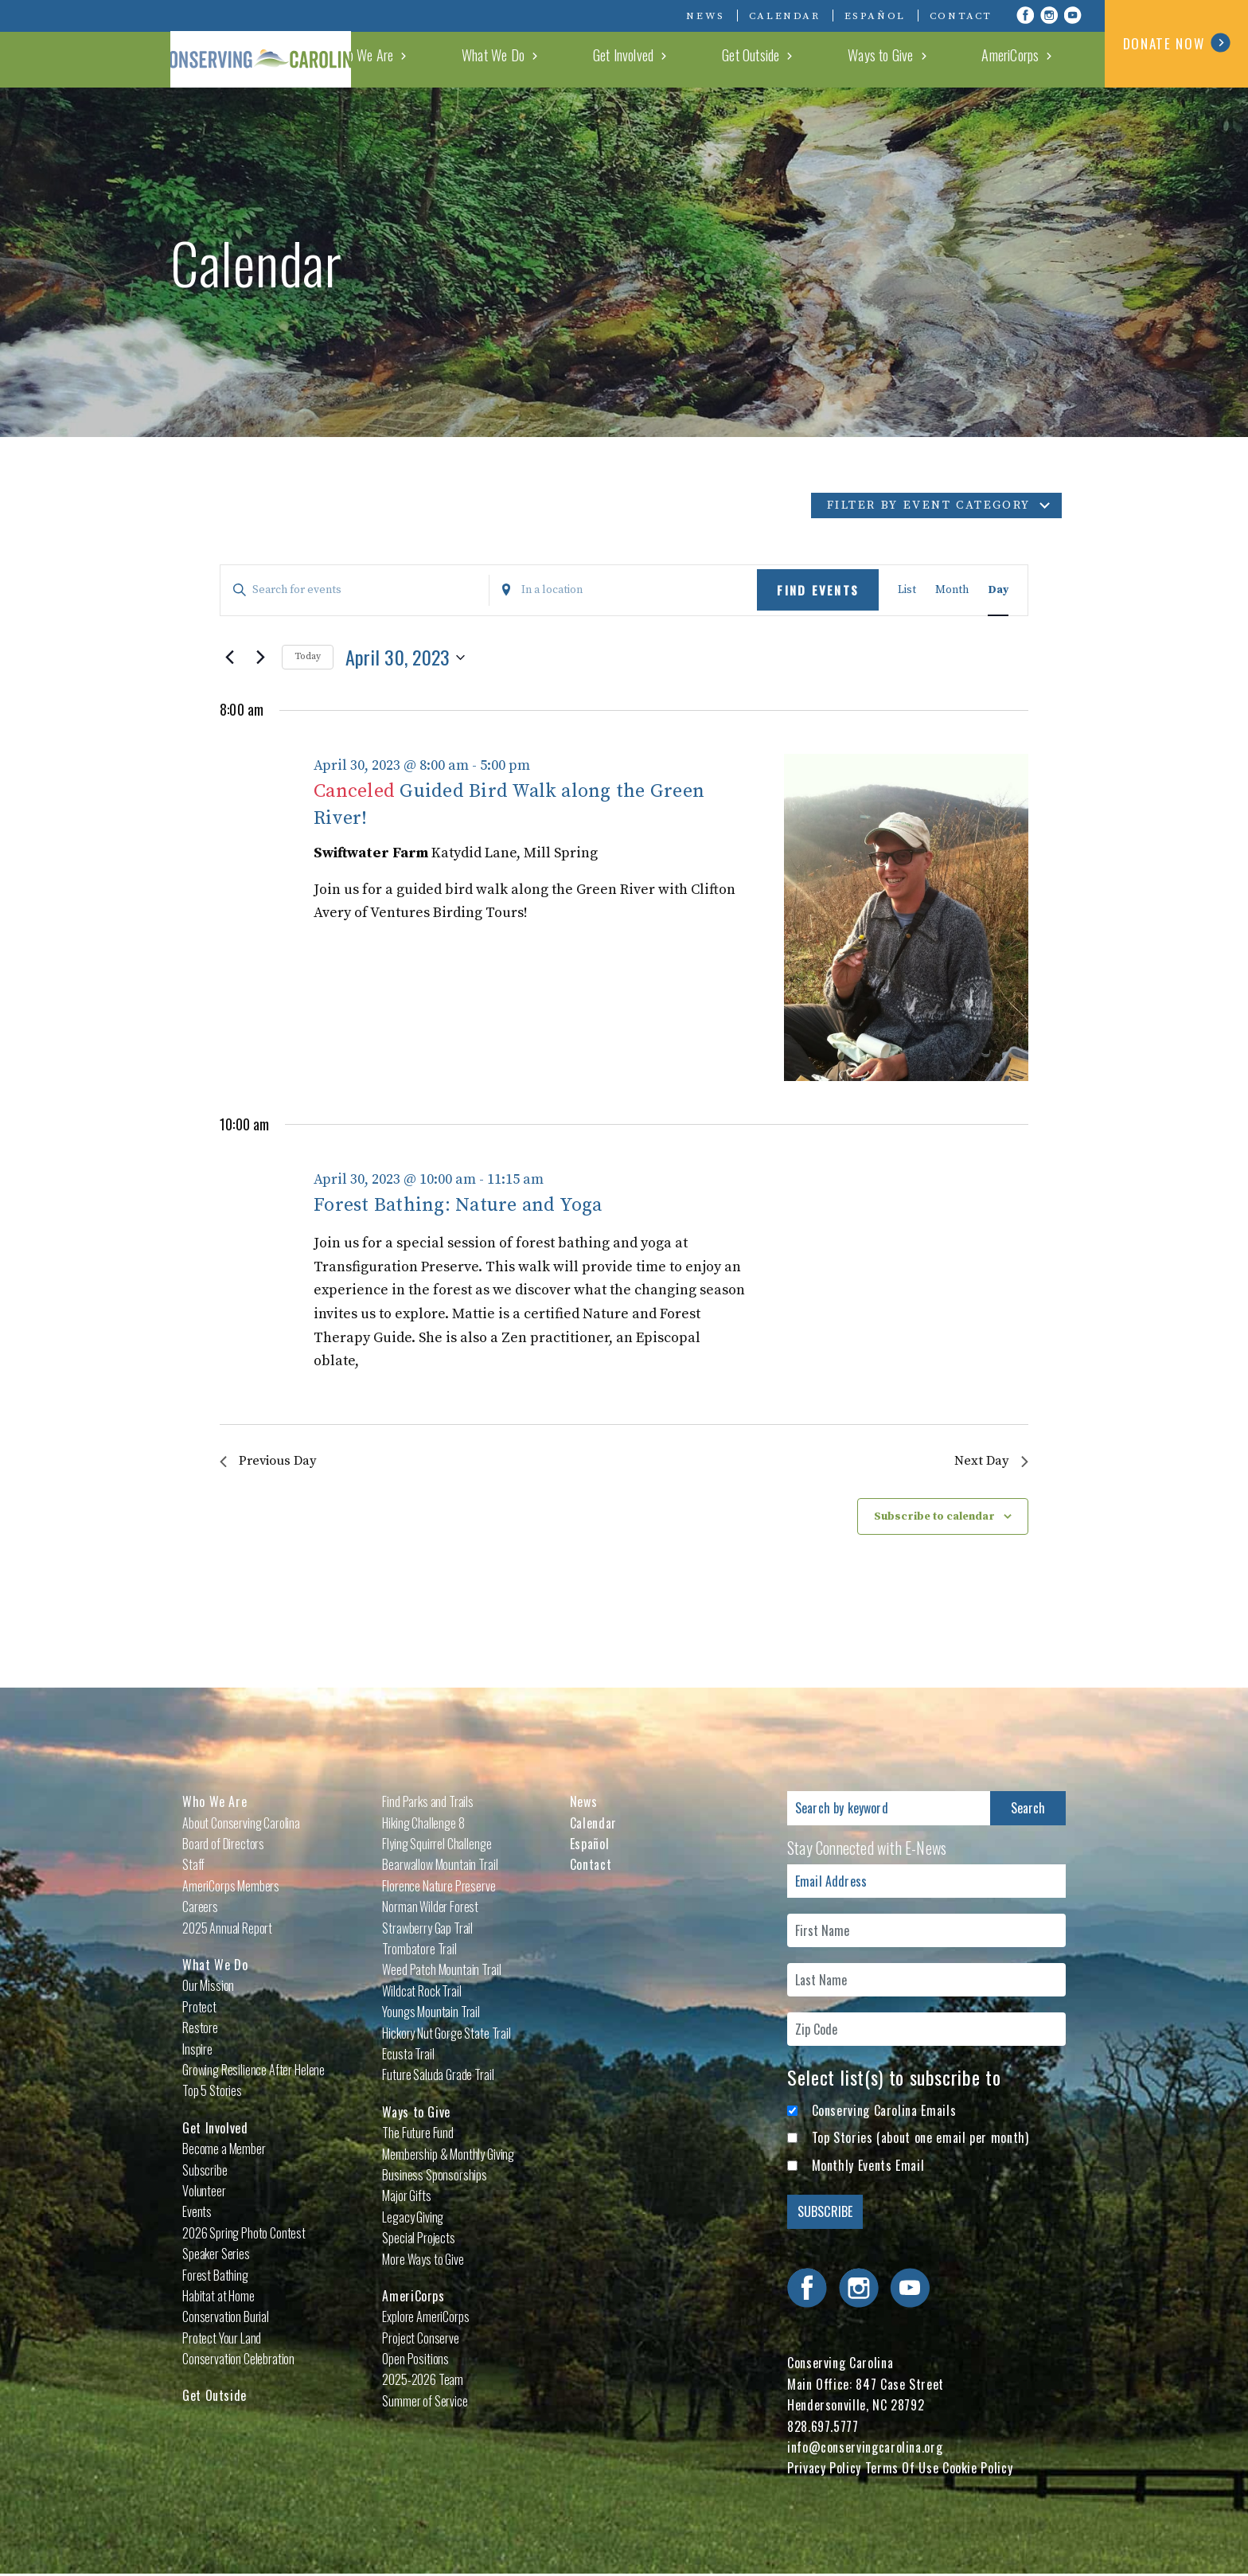 This screenshot has height=2576, width=1248. Describe the element at coordinates (200, 2029) in the screenshot. I see `Restore` at that location.